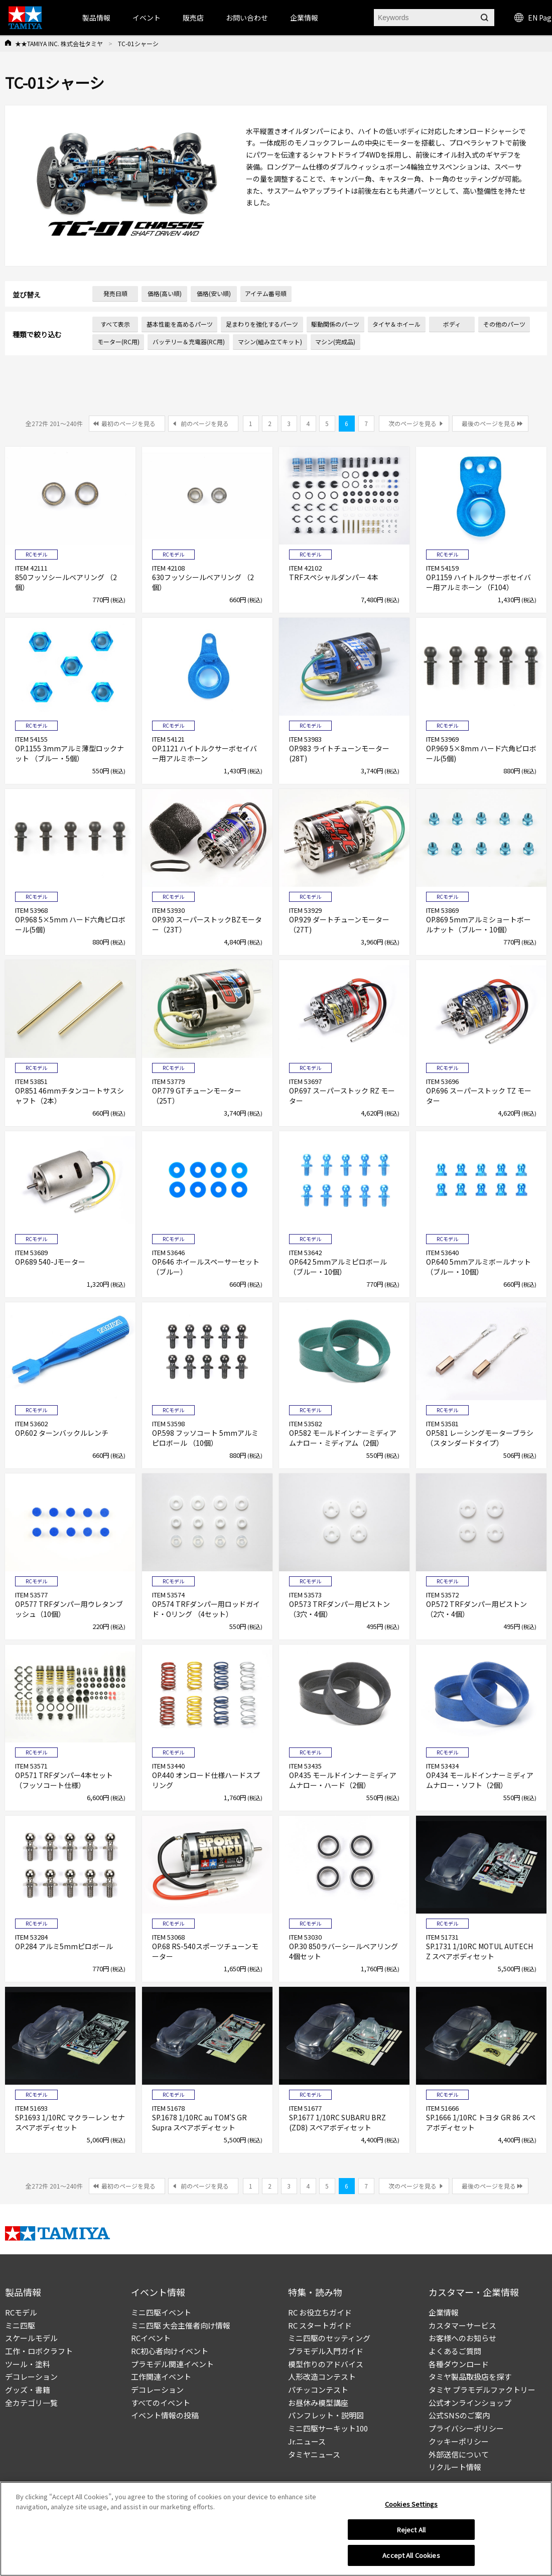 The width and height of the screenshot is (552, 2576). I want to click on RC お役立ちガイド, so click(320, 2312).